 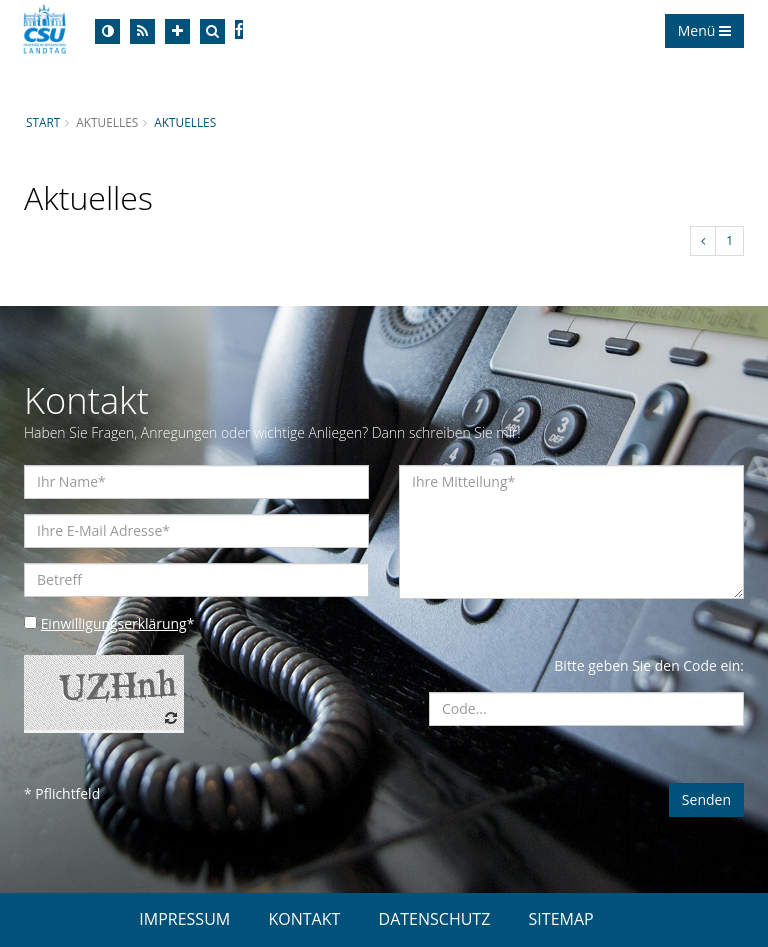 What do you see at coordinates (435, 919) in the screenshot?
I see `DATENSCHUTZ` at bounding box center [435, 919].